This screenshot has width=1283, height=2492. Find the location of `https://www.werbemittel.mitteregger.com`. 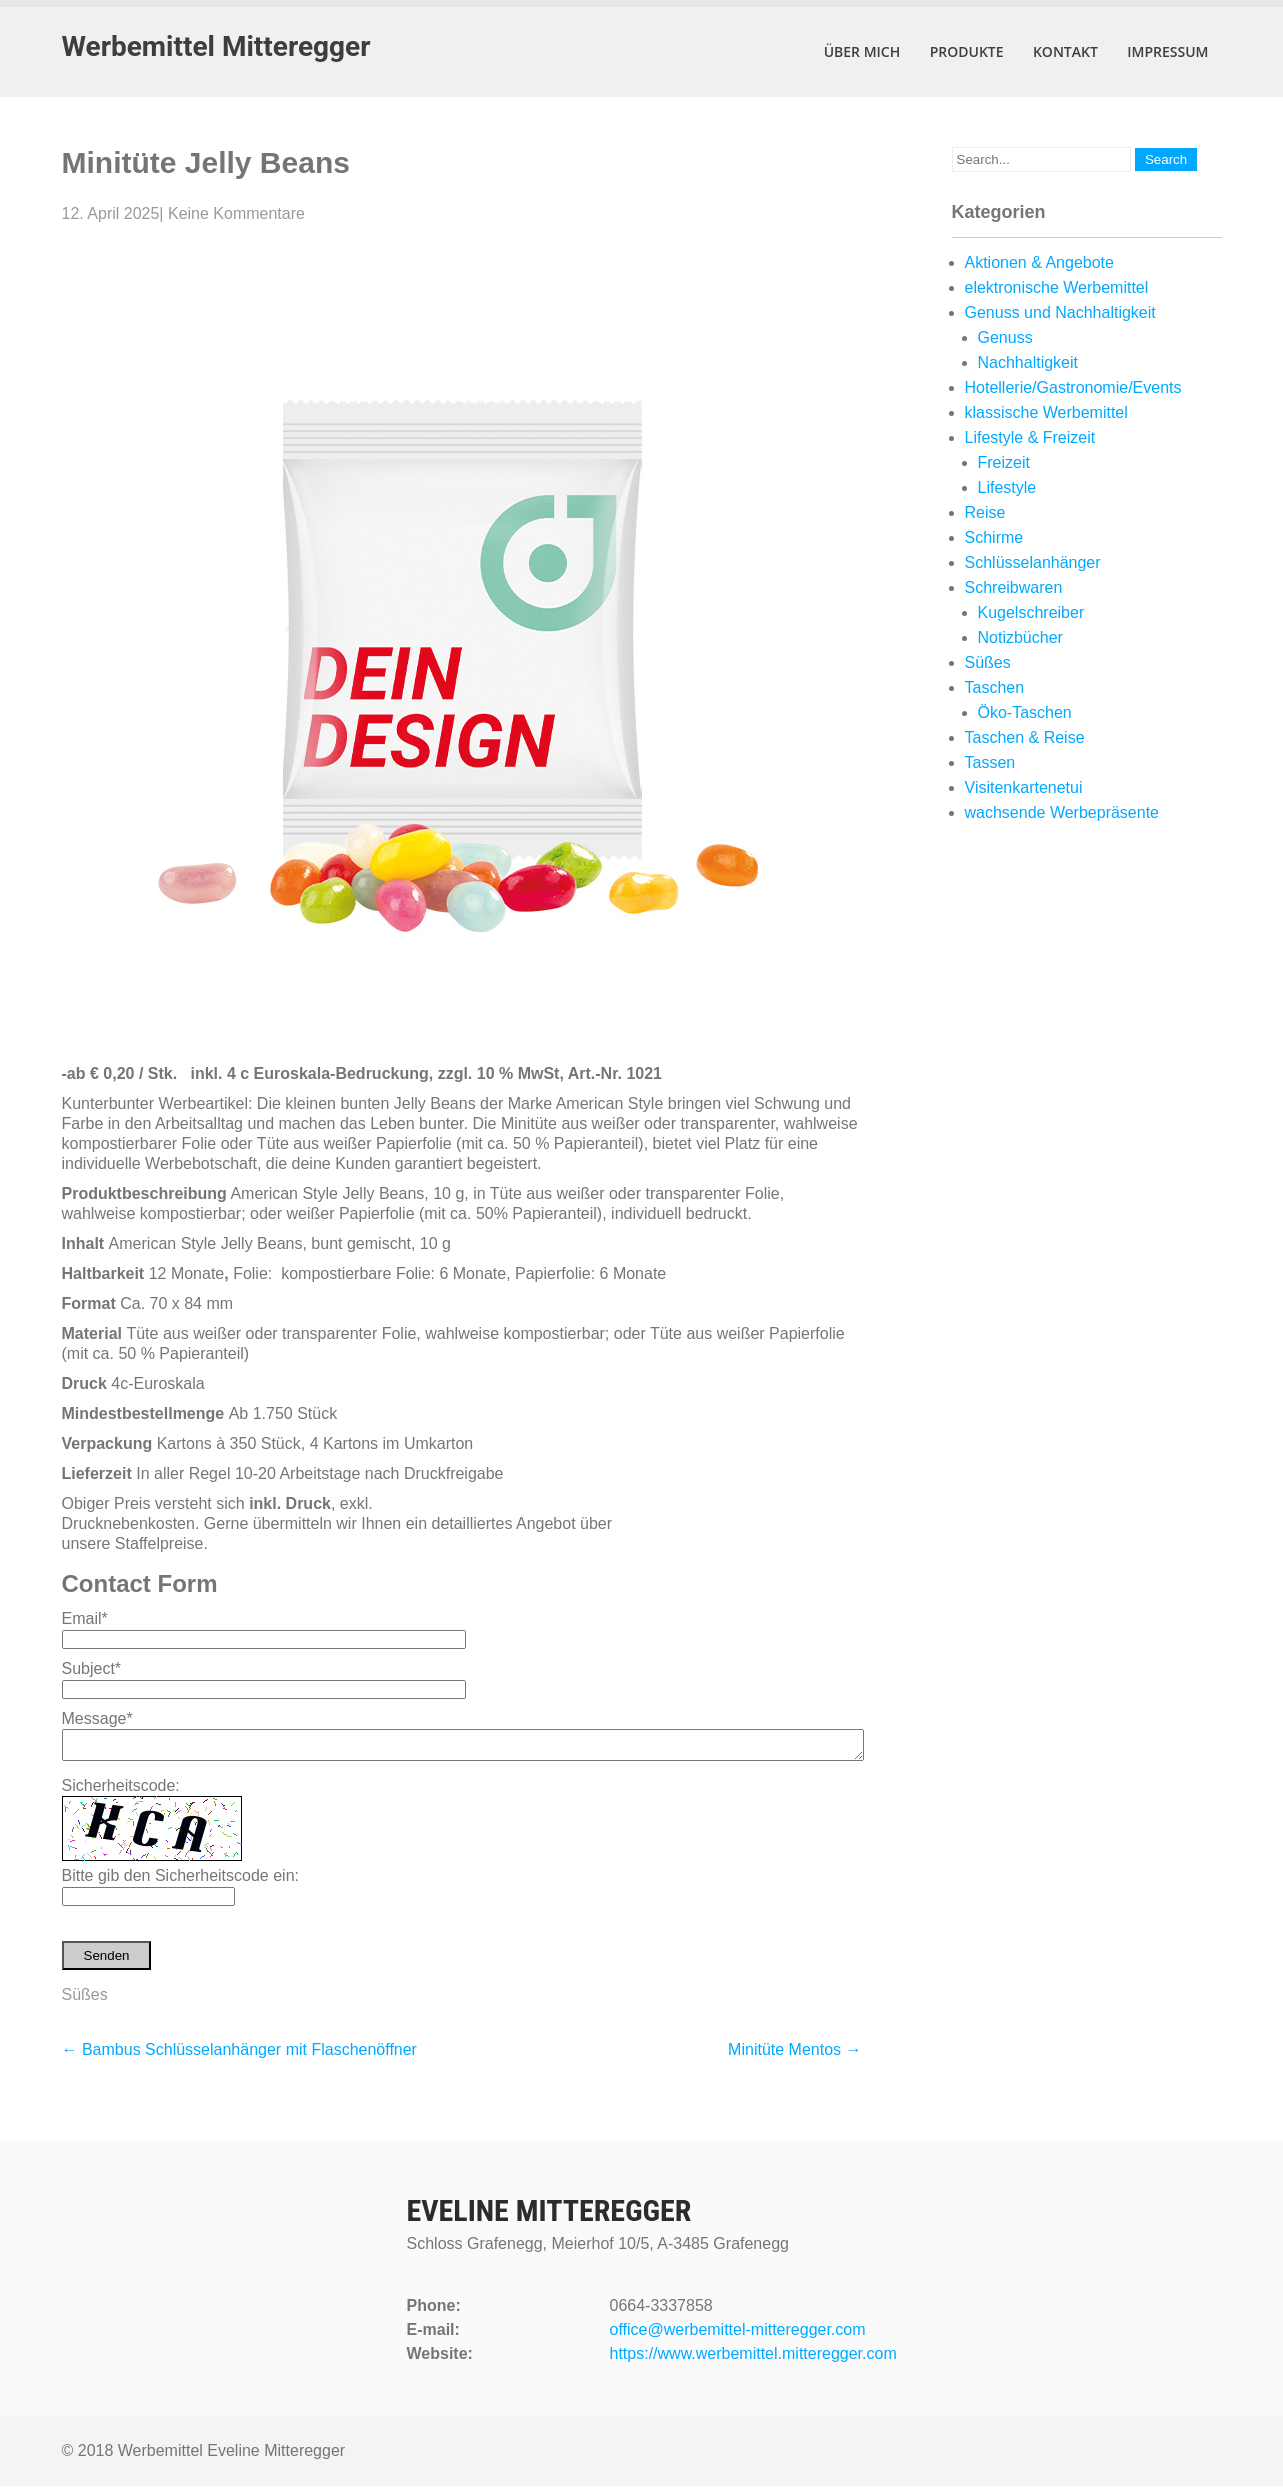

https://www.werbemittel.mitteregger.com is located at coordinates (753, 2359).